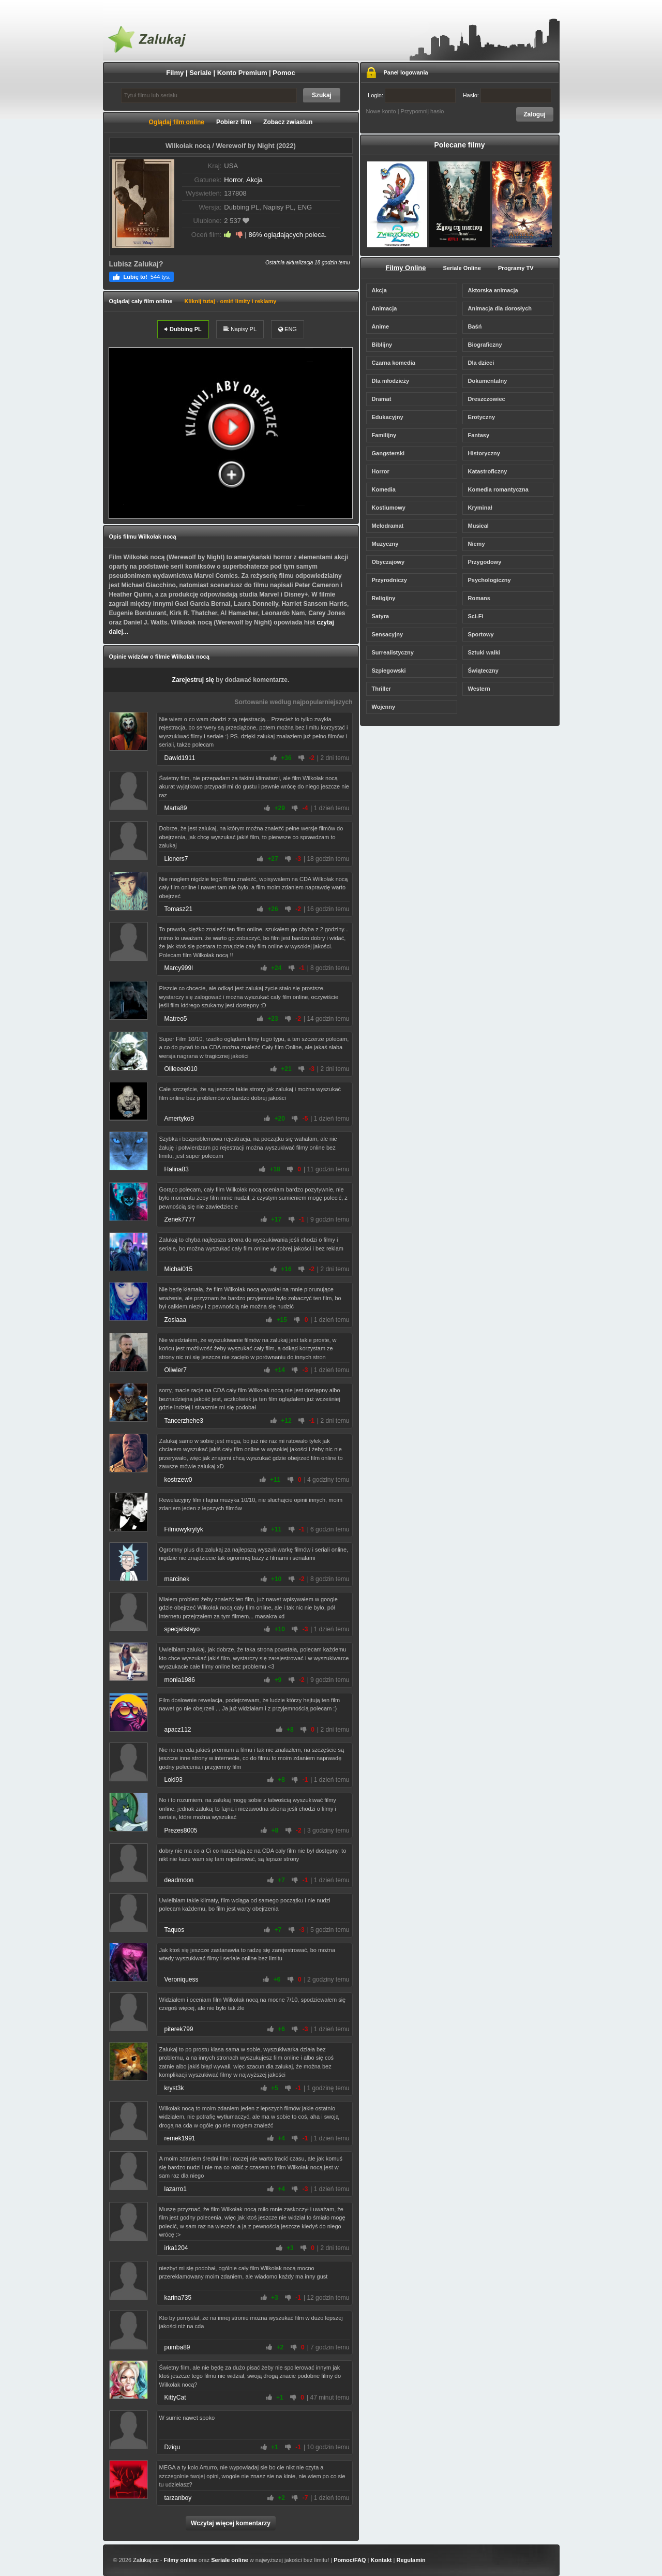 The height and width of the screenshot is (2576, 662). I want to click on Dramat, so click(382, 399).